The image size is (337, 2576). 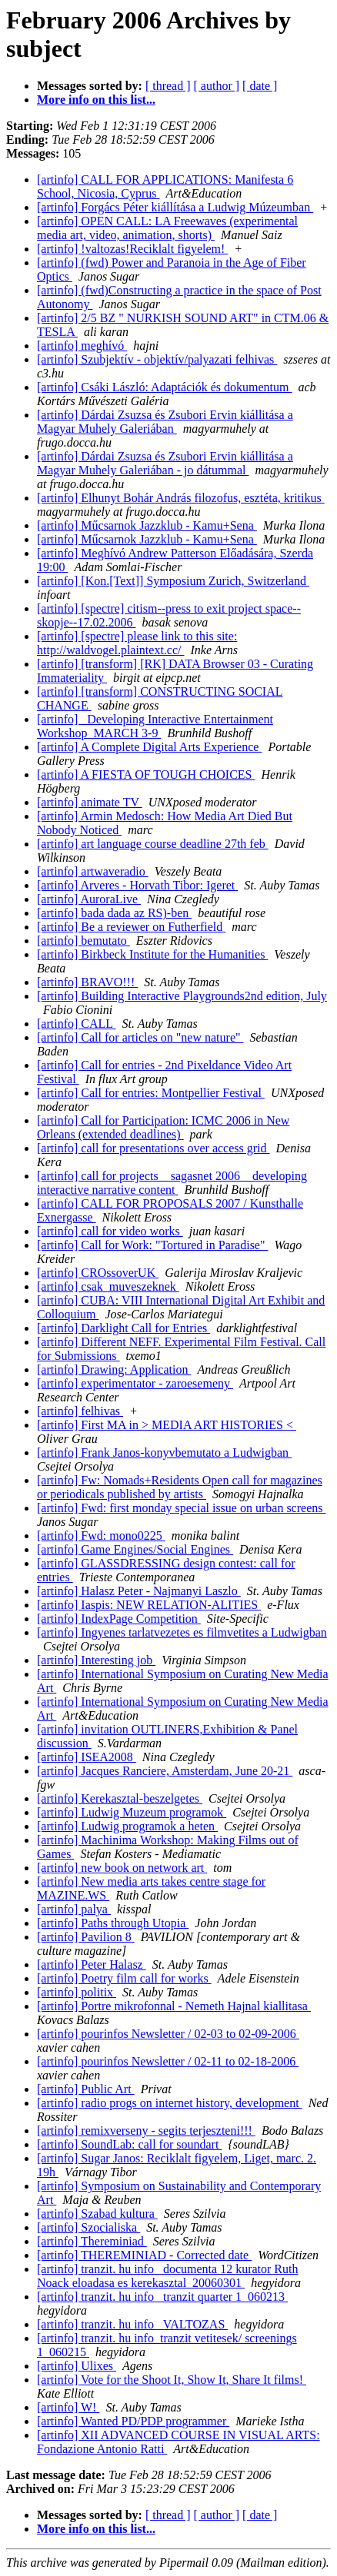 I want to click on [artinfo] Kerekasztal-beszelgetes, so click(x=119, y=1798).